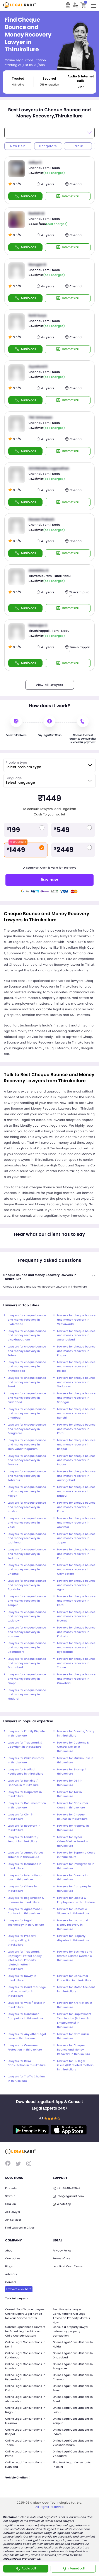 The width and height of the screenshot is (99, 2576). Describe the element at coordinates (25, 1960) in the screenshot. I see `Lawyers for Trademark, Copyright, Patent or any Intellectual Property related matter in thirukoilure` at that location.